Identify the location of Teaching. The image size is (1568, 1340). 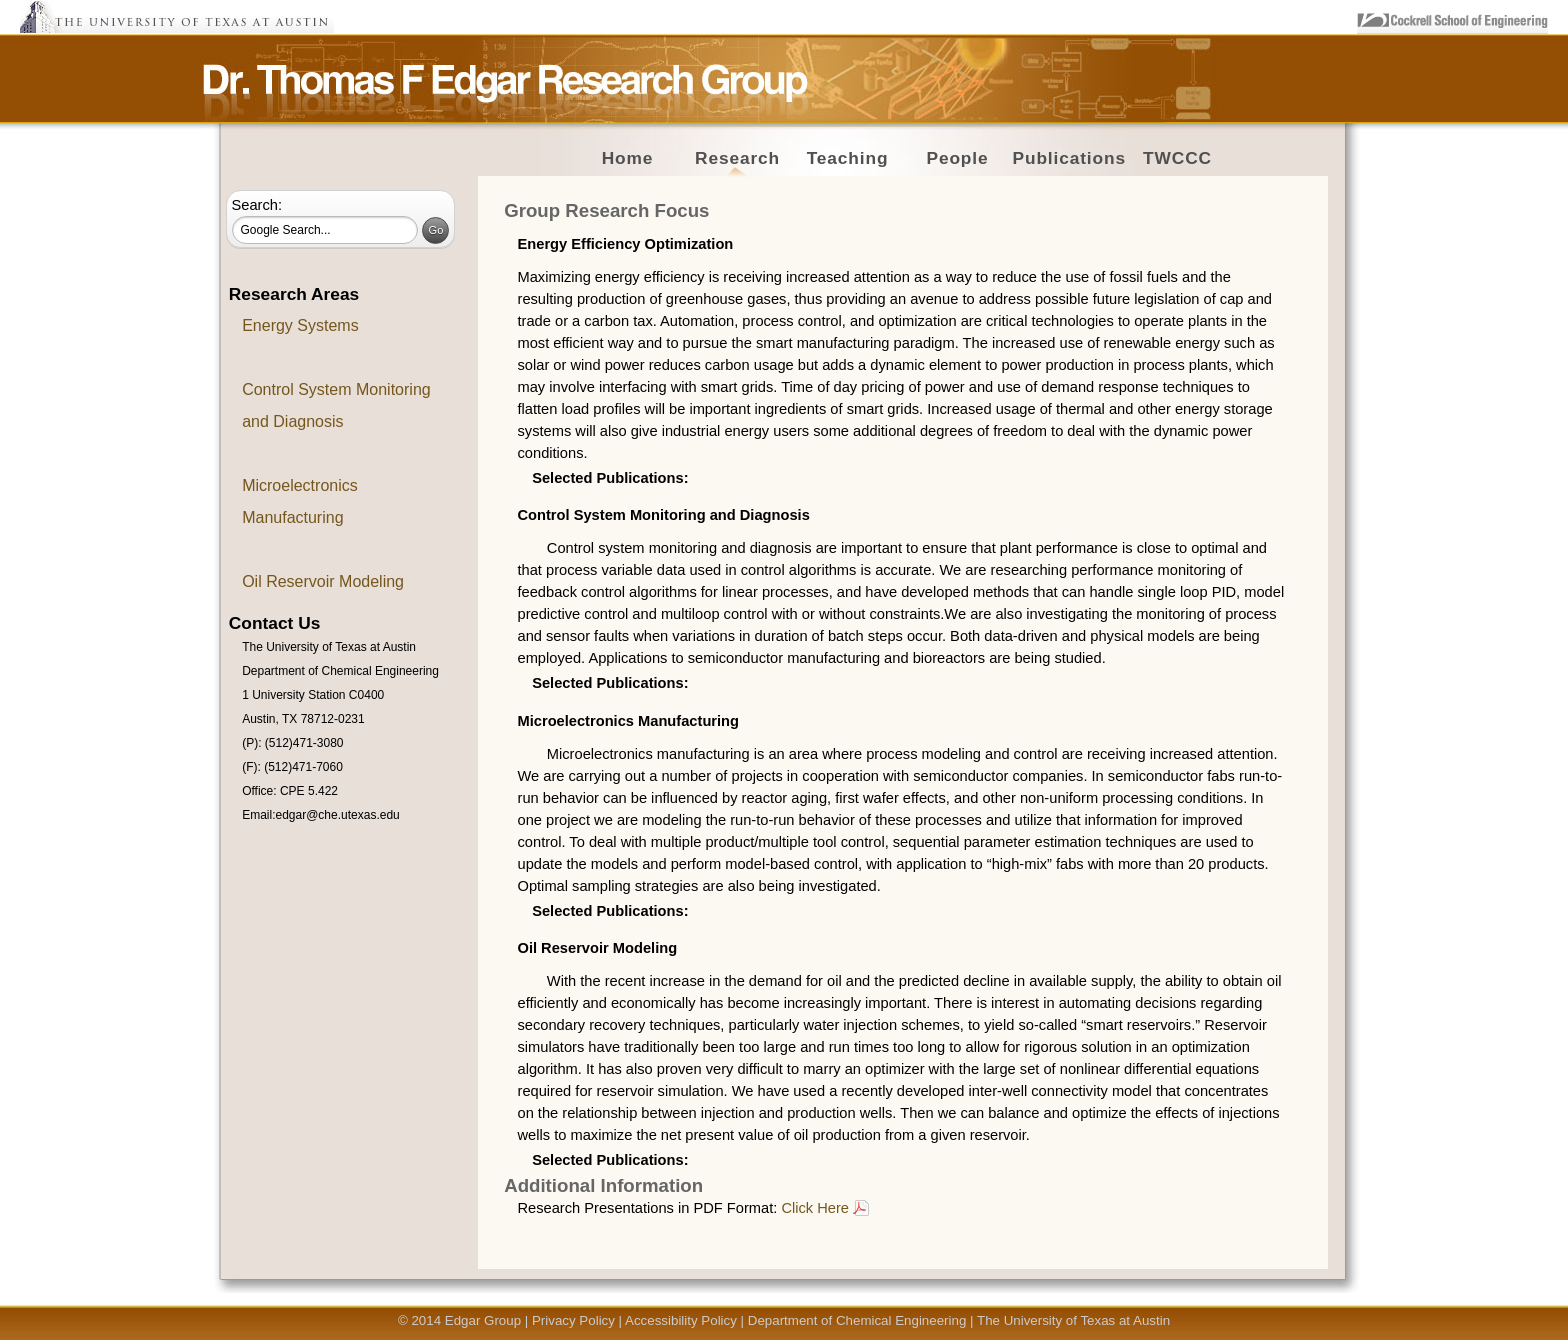
(848, 158).